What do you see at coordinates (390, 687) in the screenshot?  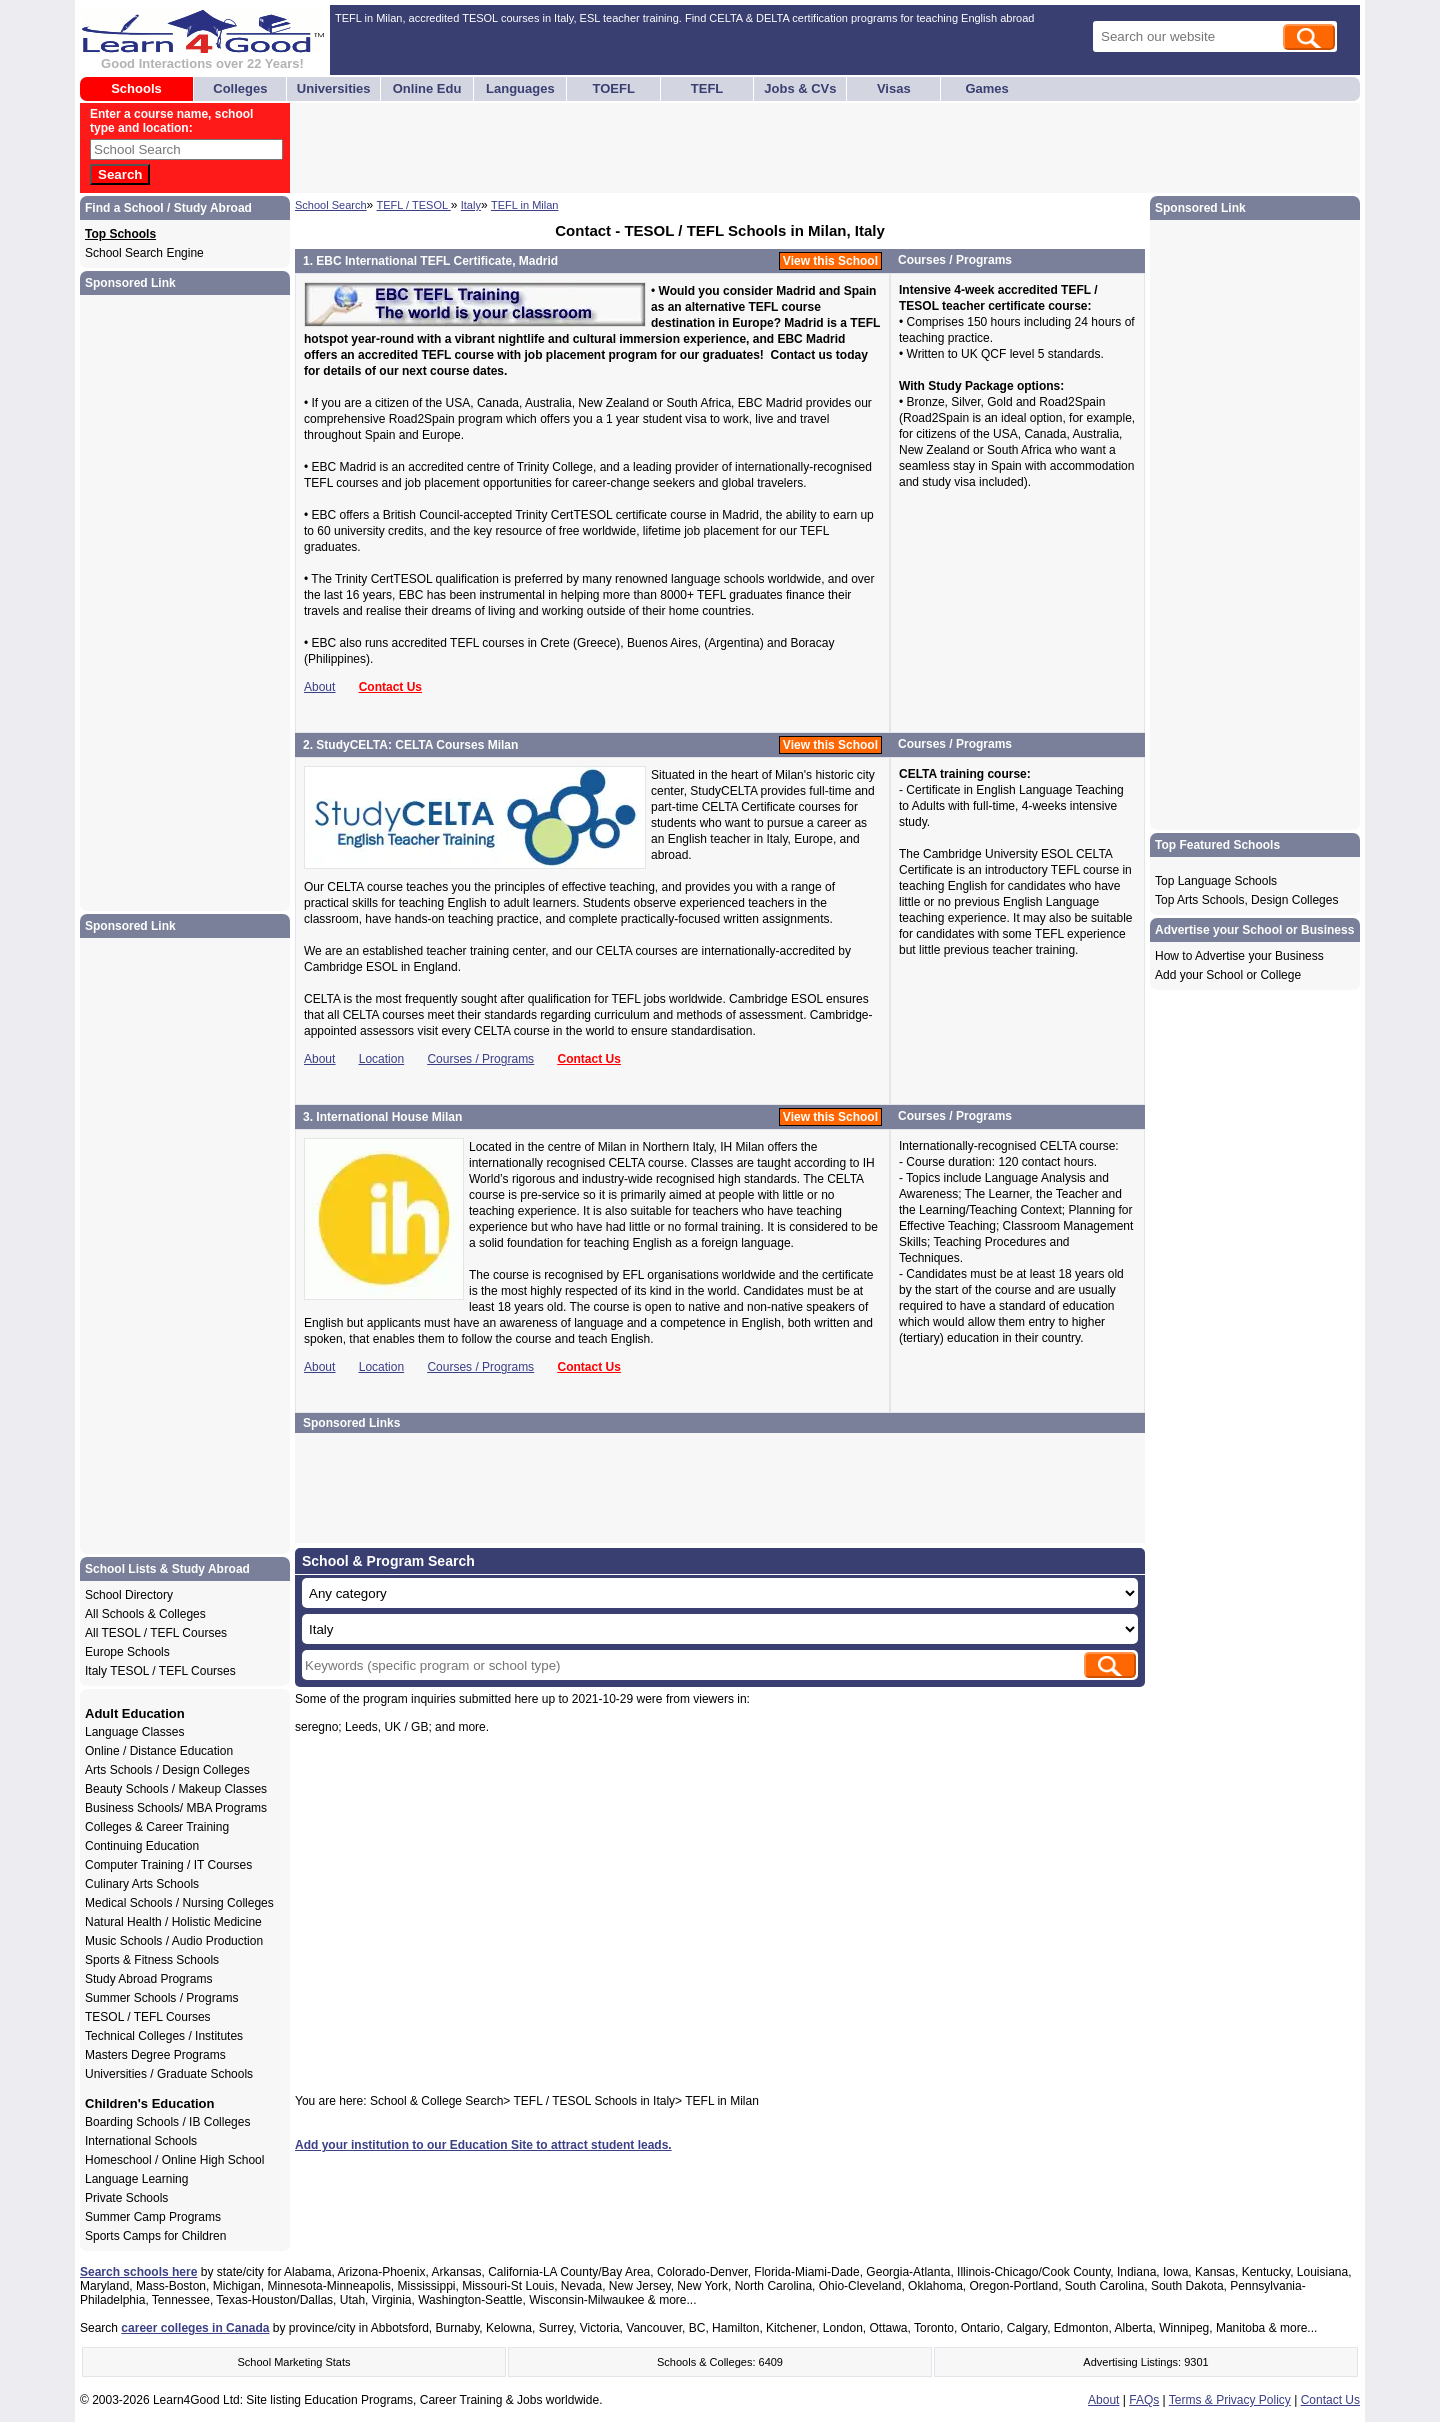 I see `Contact Us` at bounding box center [390, 687].